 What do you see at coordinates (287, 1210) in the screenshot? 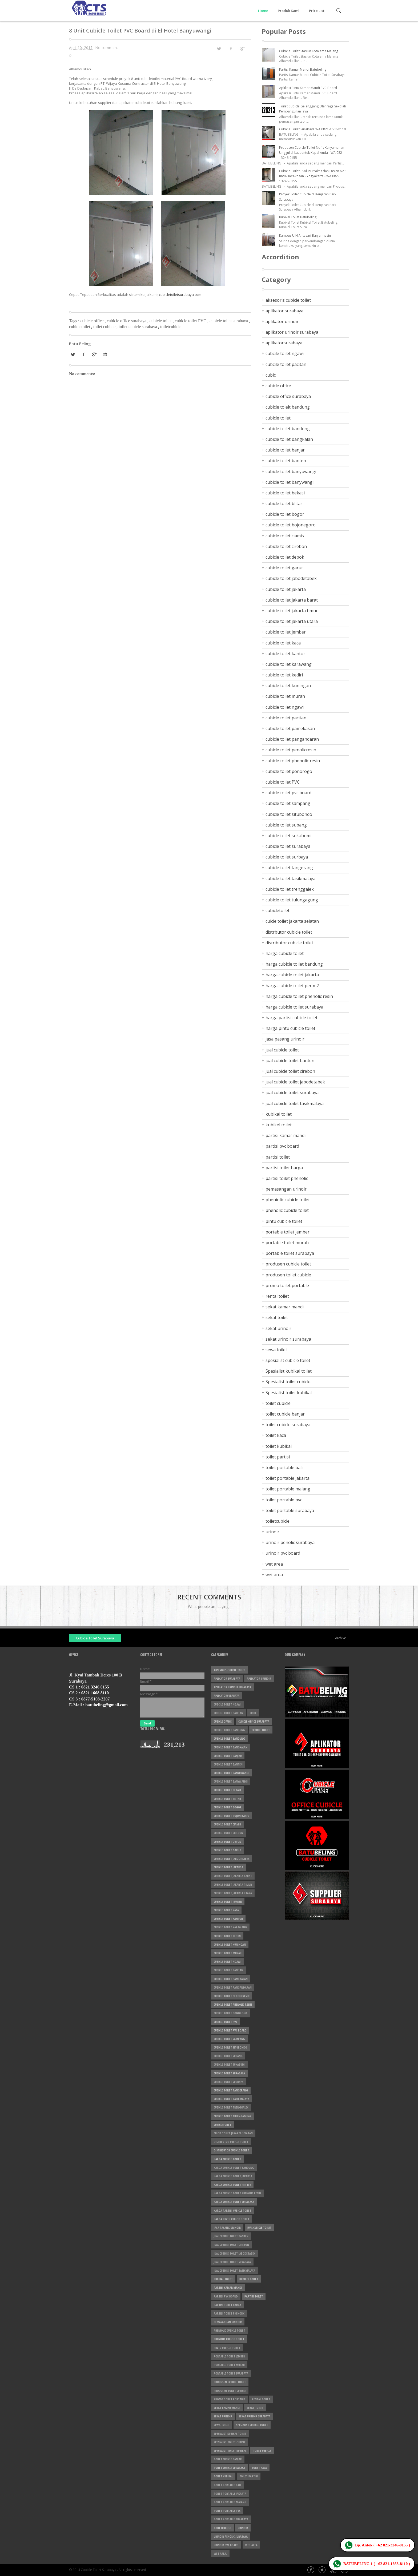
I see `phenolic cubicle toilet` at bounding box center [287, 1210].